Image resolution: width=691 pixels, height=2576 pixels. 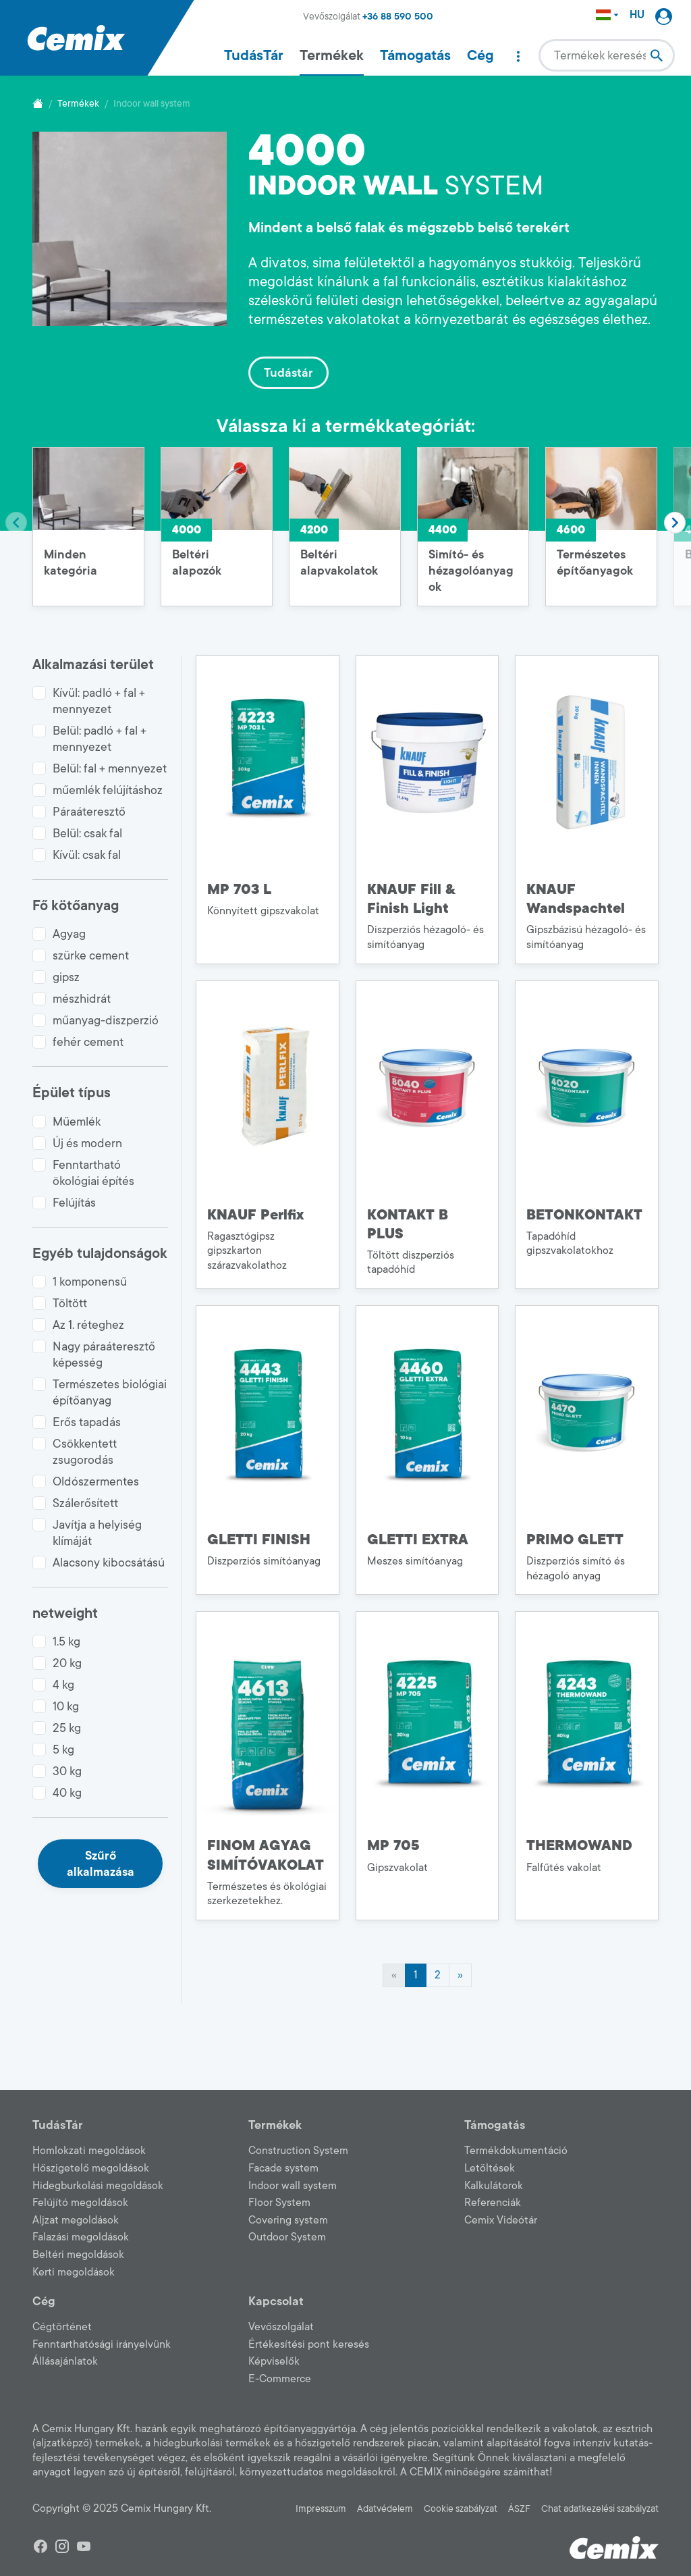 What do you see at coordinates (109, 1562) in the screenshot?
I see `Alacsony kibocsátású` at bounding box center [109, 1562].